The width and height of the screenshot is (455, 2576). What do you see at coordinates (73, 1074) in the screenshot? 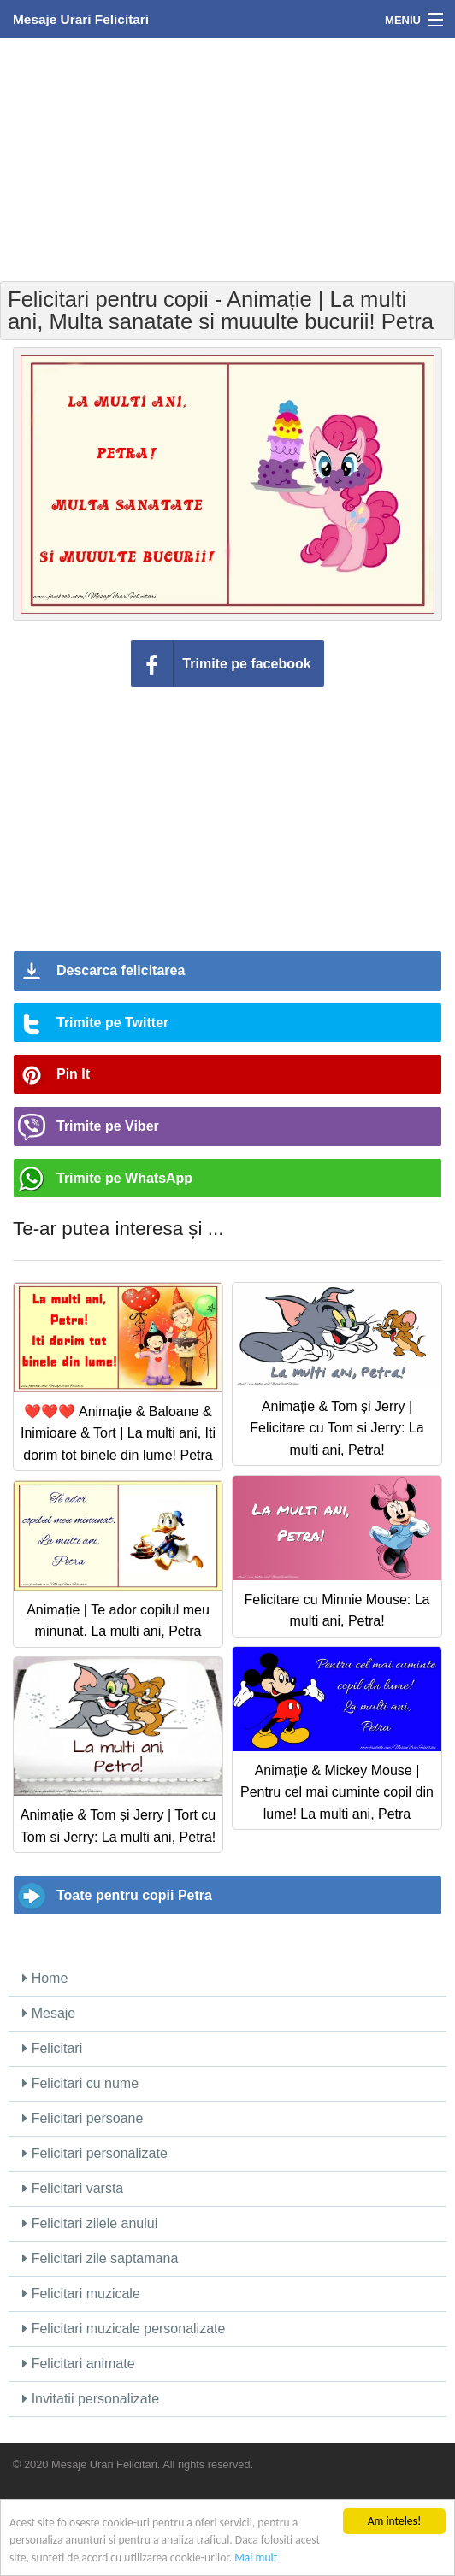
I see `Pin It` at bounding box center [73, 1074].